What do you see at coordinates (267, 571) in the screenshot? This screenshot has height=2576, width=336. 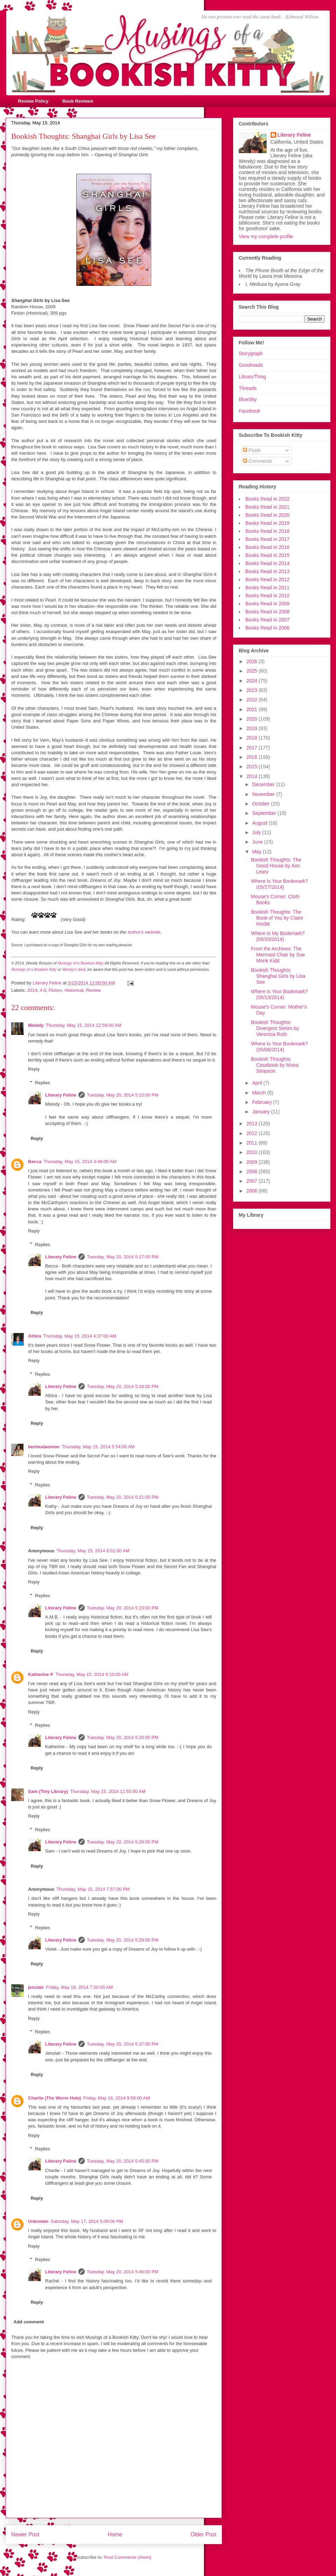 I see `Books Read in 2013` at bounding box center [267, 571].